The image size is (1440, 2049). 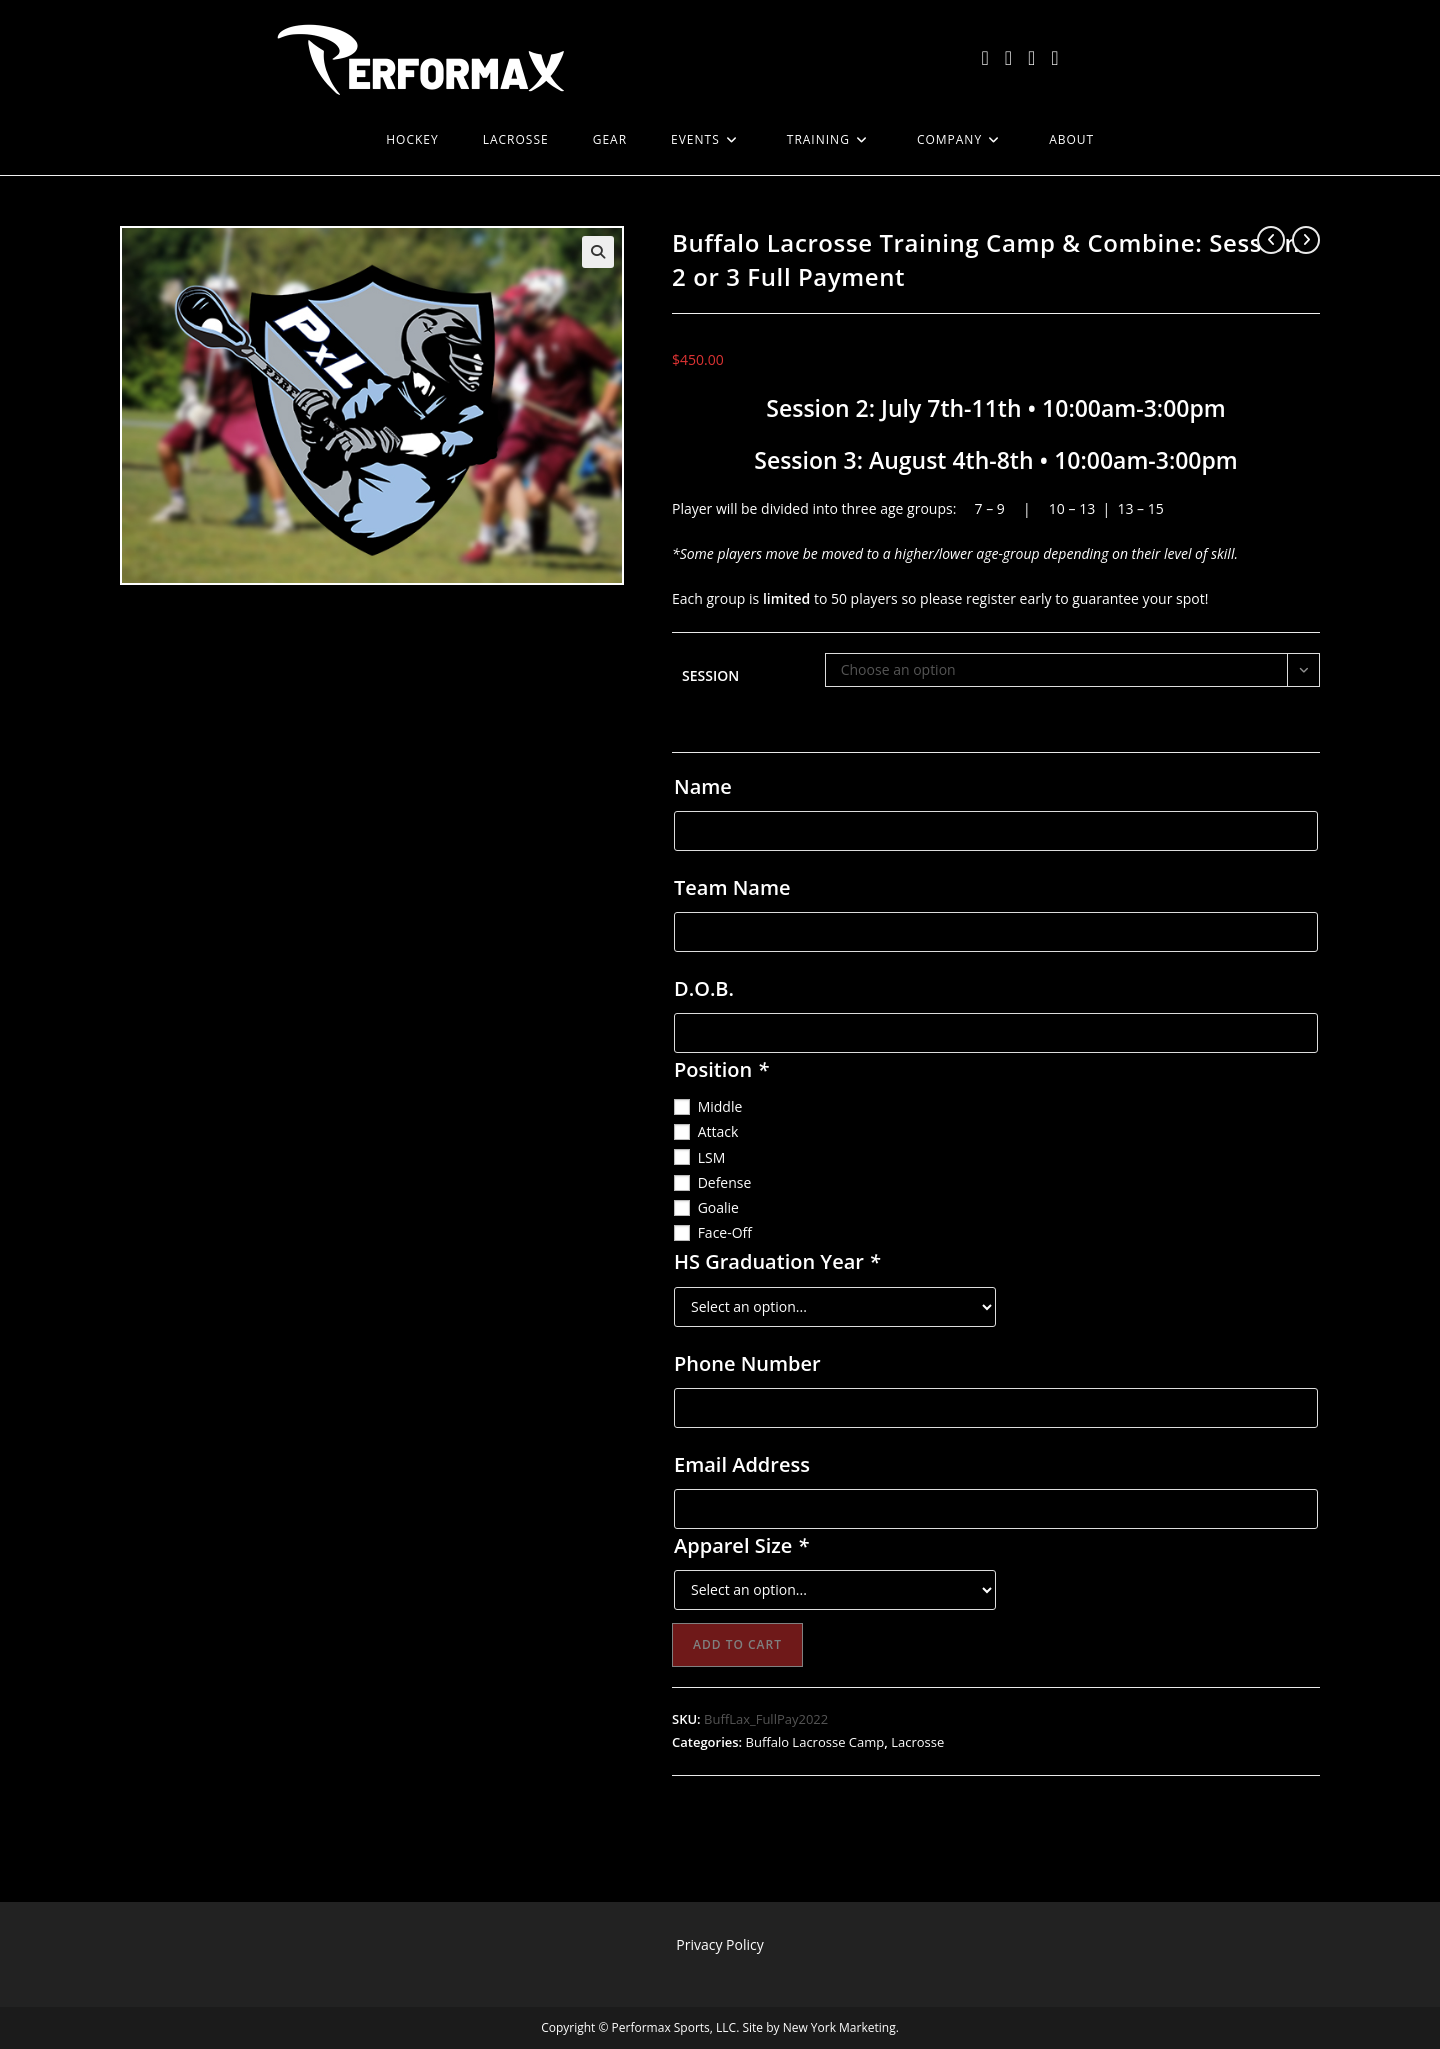 I want to click on Middle, so click(x=720, y=1106).